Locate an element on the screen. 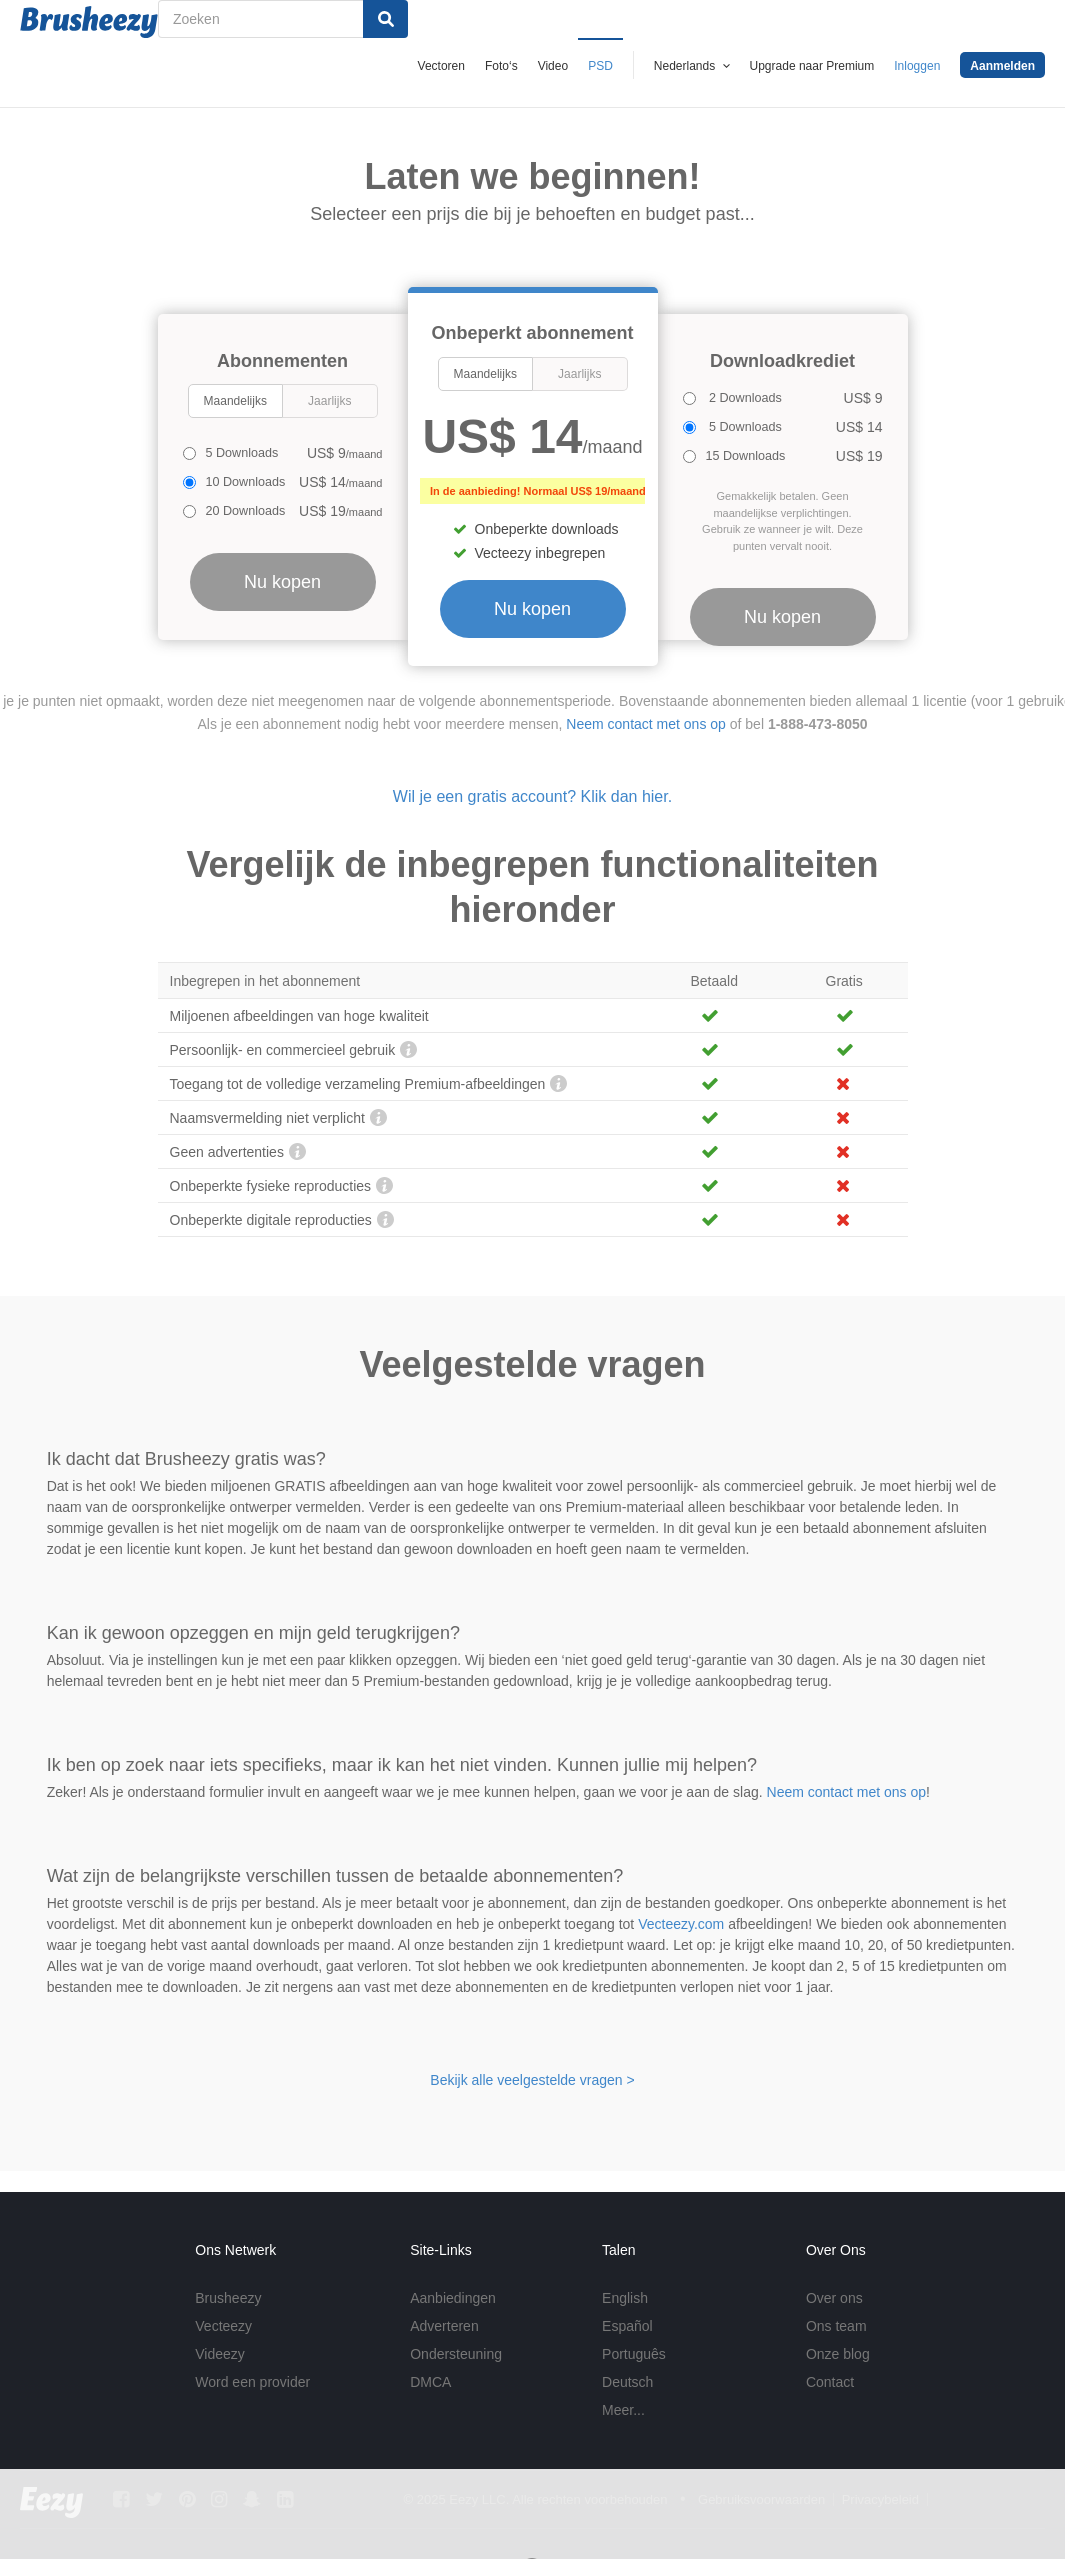 The width and height of the screenshot is (1065, 2559). Deutsch is located at coordinates (627, 2382).